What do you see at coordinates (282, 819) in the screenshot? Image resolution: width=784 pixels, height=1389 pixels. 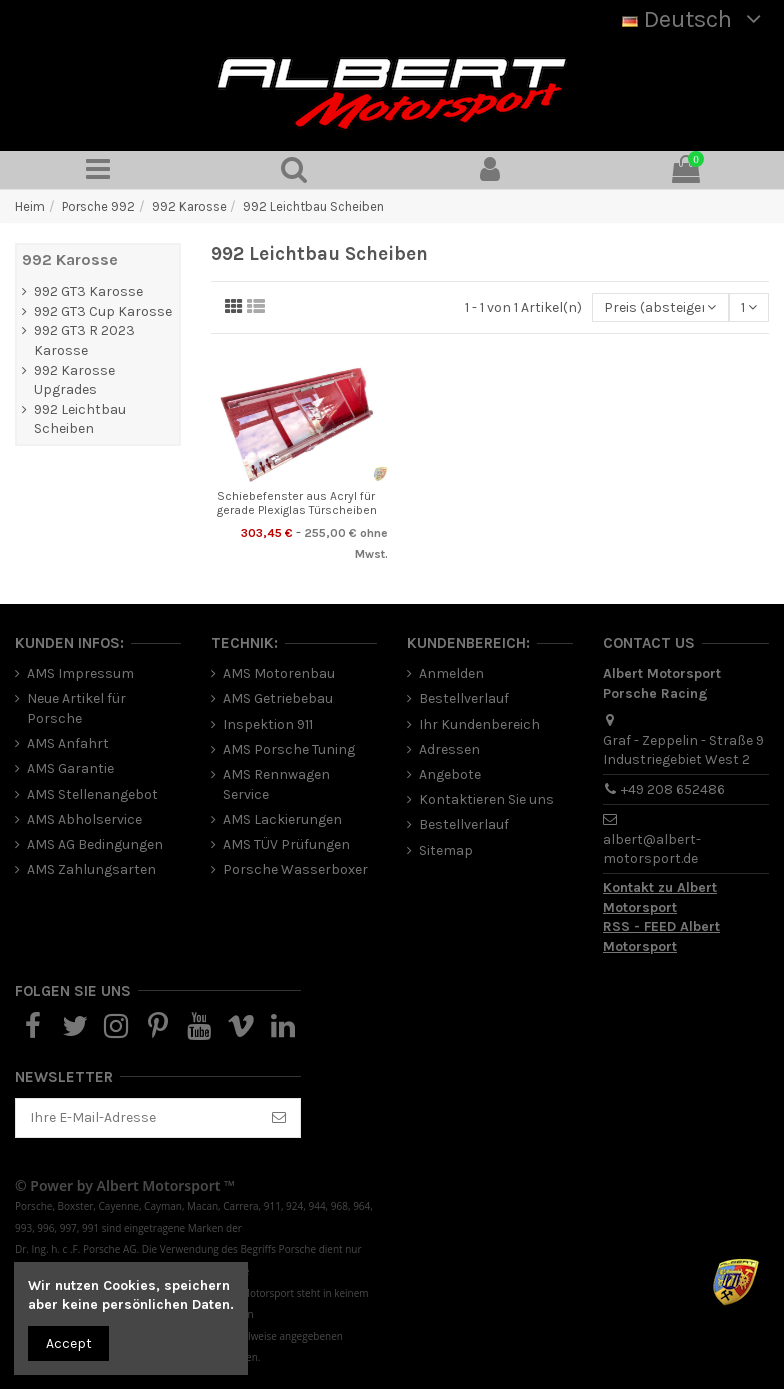 I see `AMS Lackierungen` at bounding box center [282, 819].